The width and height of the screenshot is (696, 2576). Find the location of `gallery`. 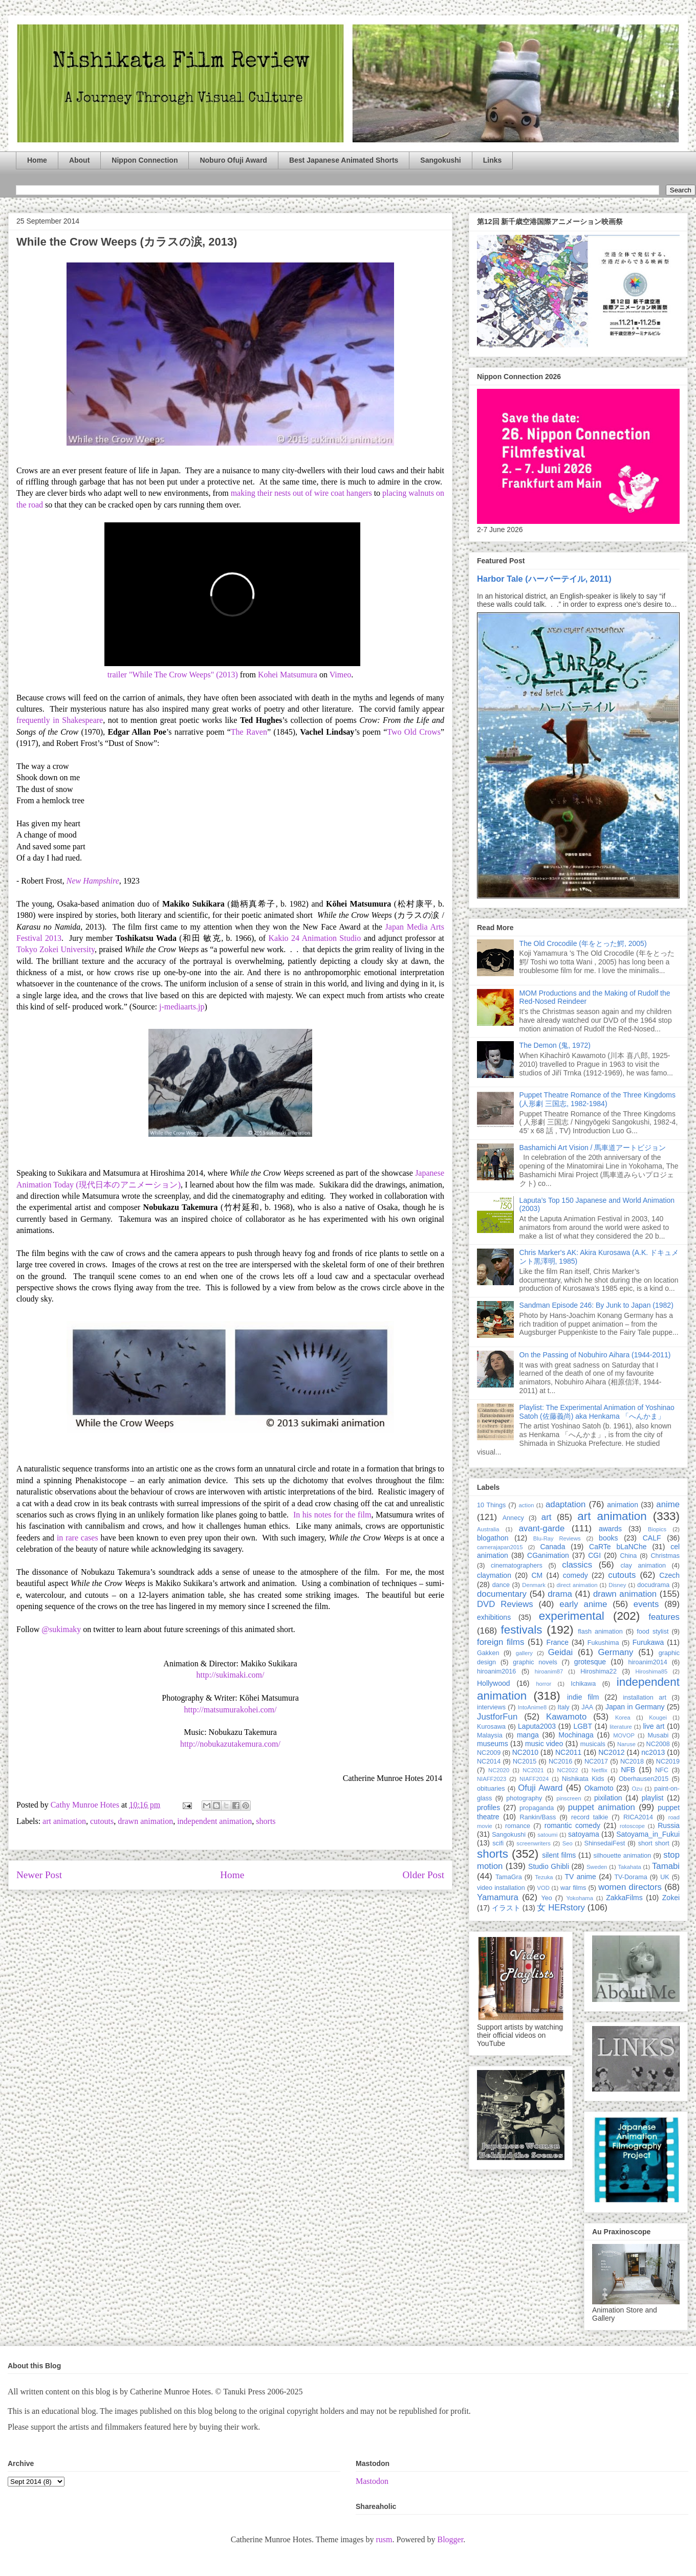

gallery is located at coordinates (524, 1653).